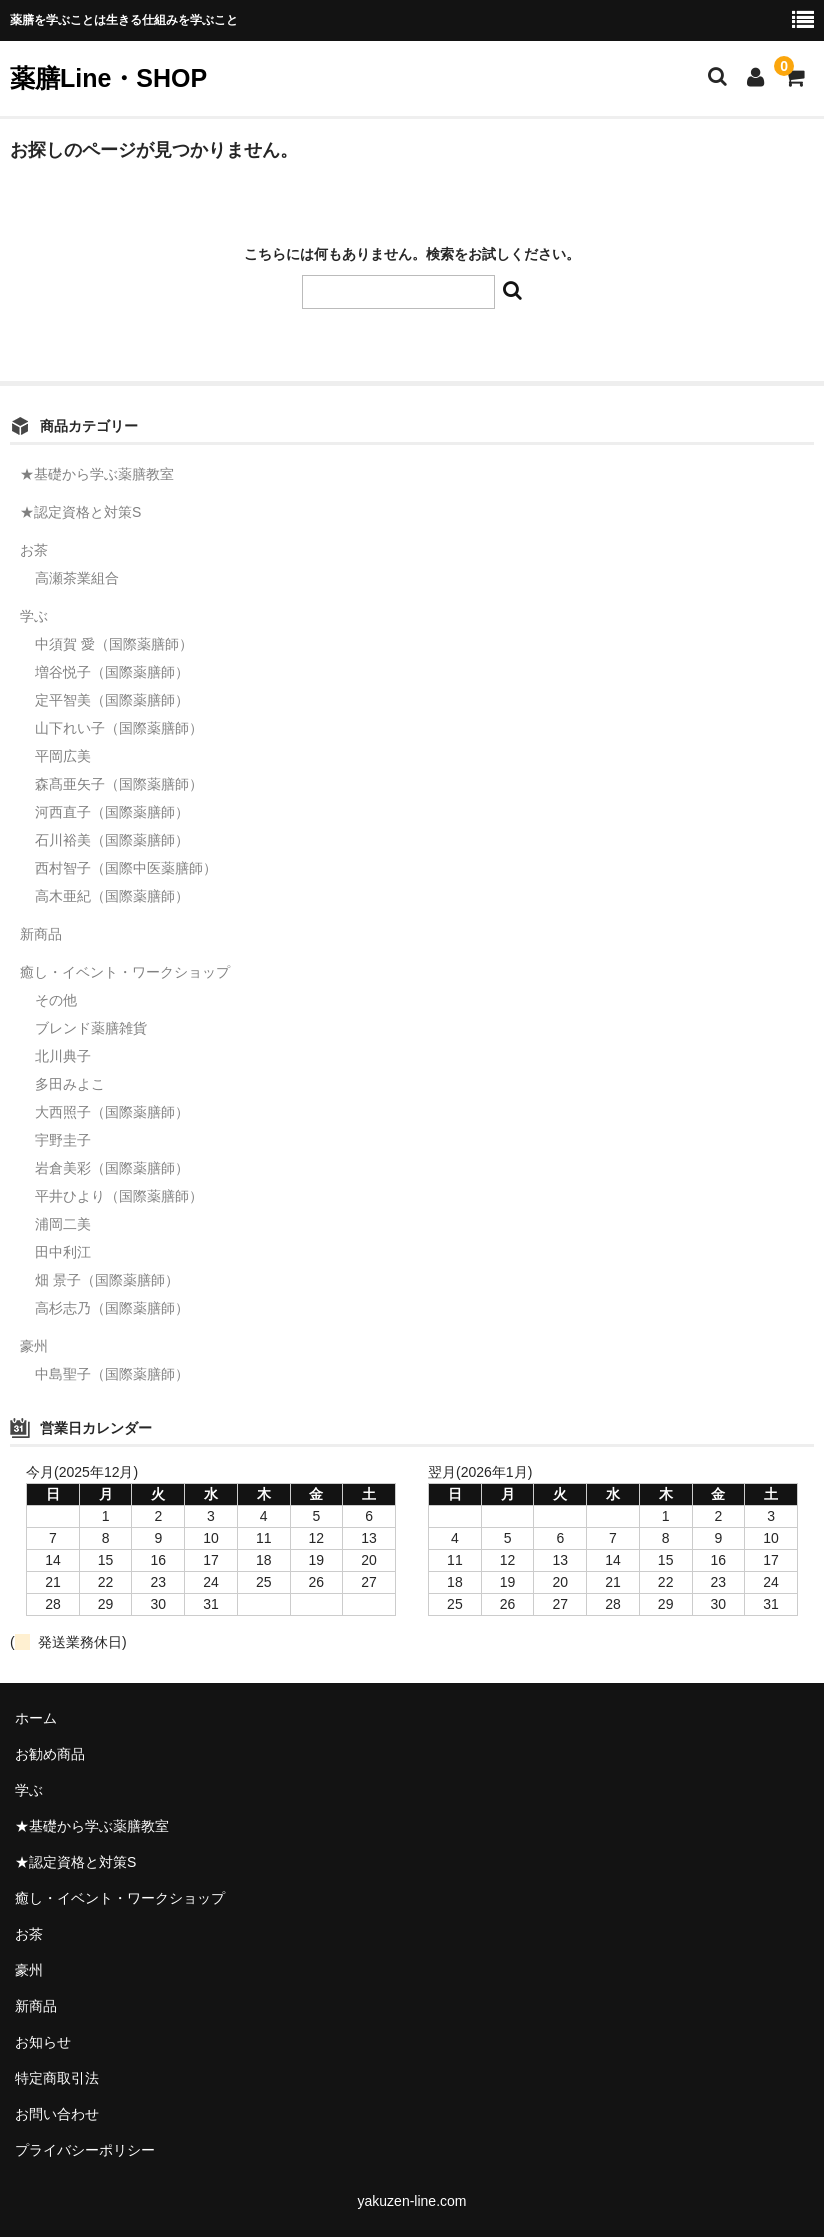 This screenshot has width=824, height=2237. Describe the element at coordinates (57, 2078) in the screenshot. I see `特定商取引法` at that location.